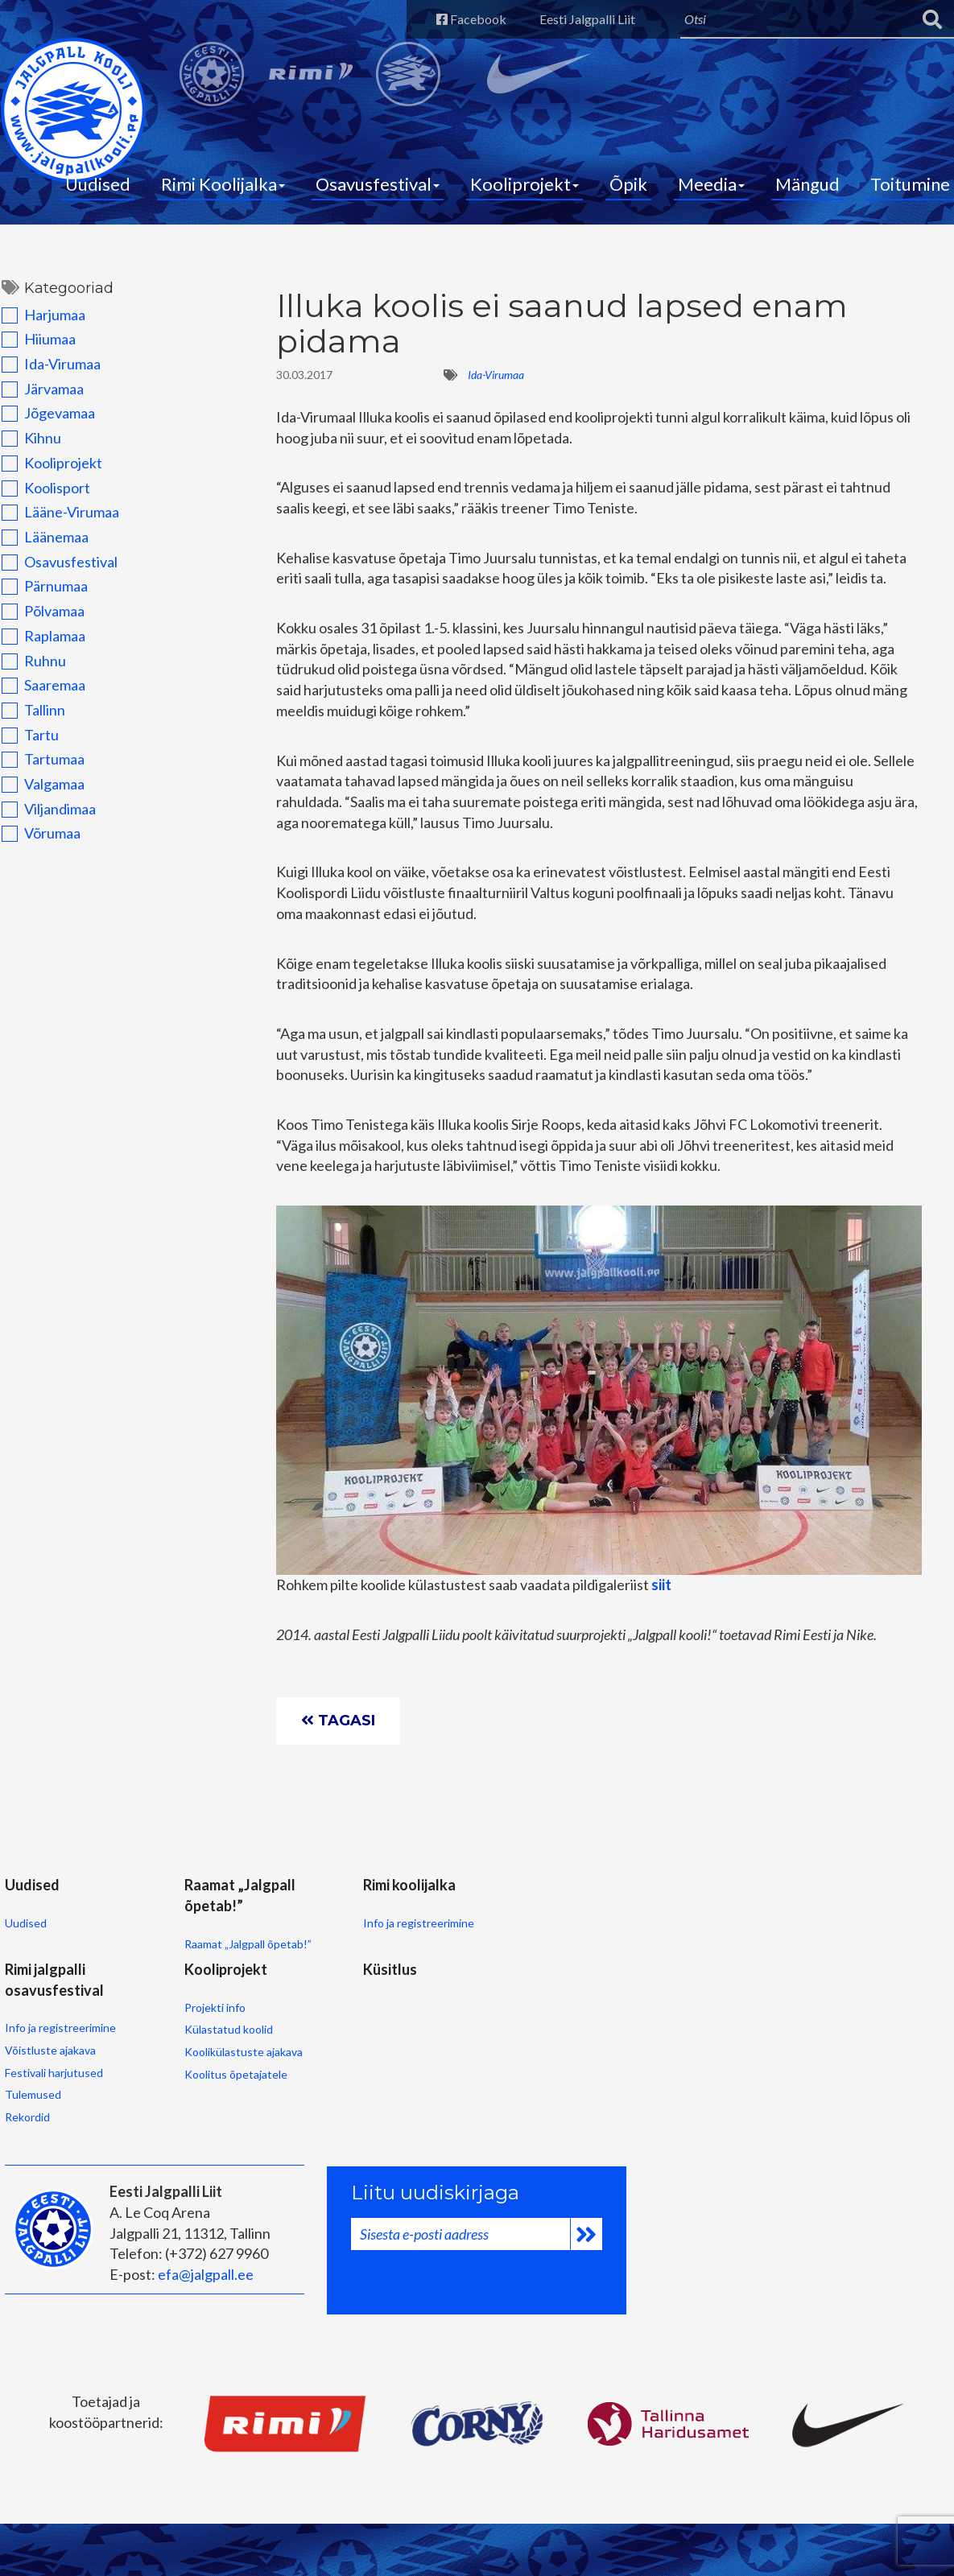 This screenshot has height=2576, width=954. Describe the element at coordinates (41, 391) in the screenshot. I see `Järvamaa` at that location.